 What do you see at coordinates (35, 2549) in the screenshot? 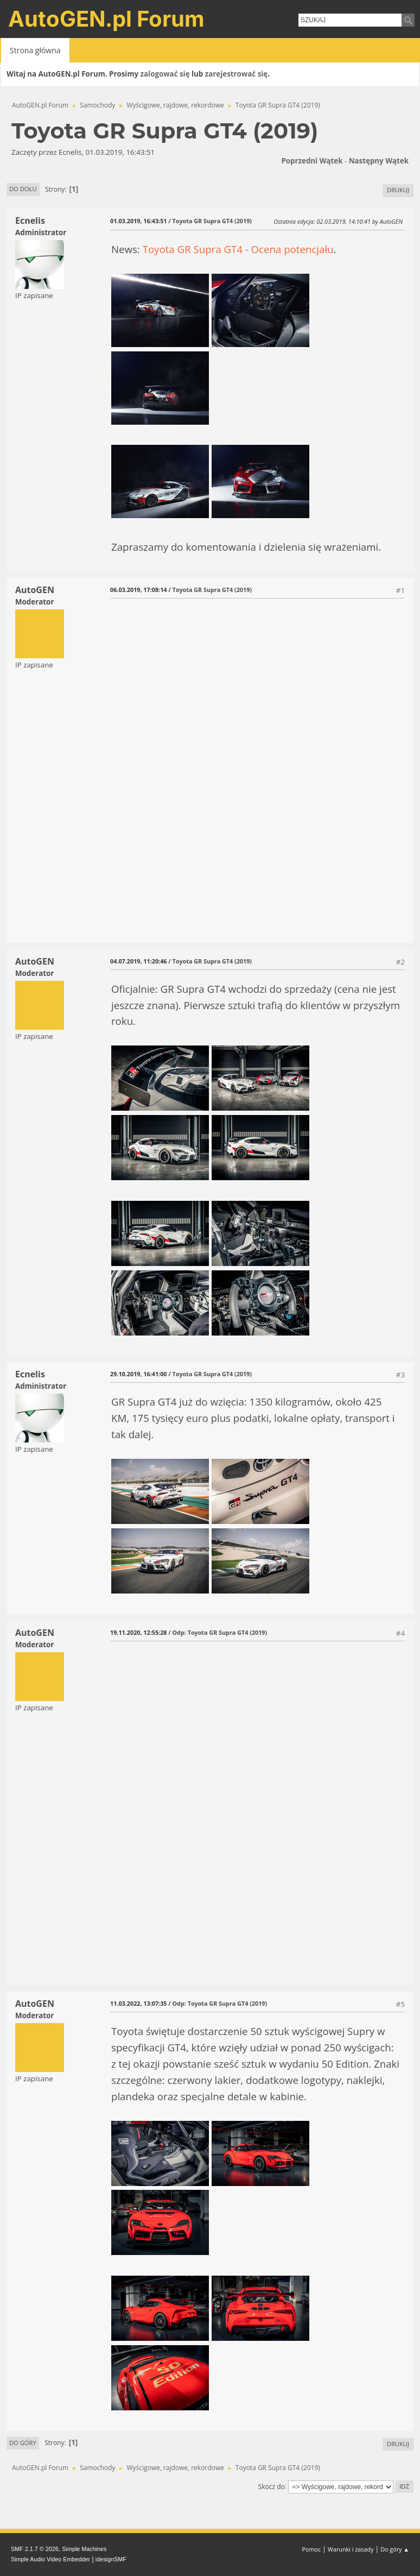
I see `SMF 2.1.7 © 2026` at bounding box center [35, 2549].